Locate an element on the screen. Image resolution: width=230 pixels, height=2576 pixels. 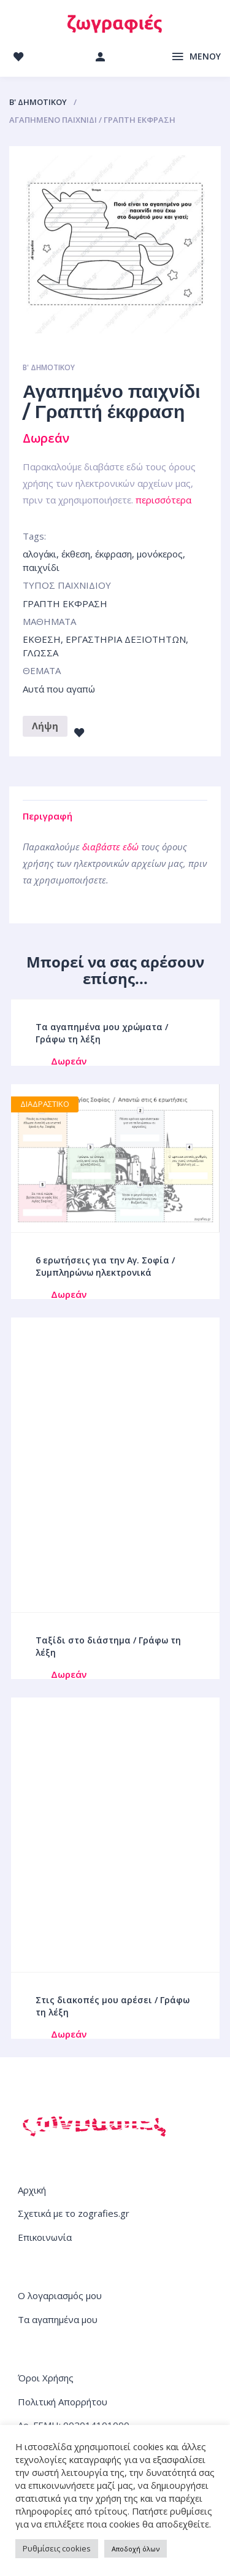
Πολιτική Απορρήτου is located at coordinates (62, 2402).